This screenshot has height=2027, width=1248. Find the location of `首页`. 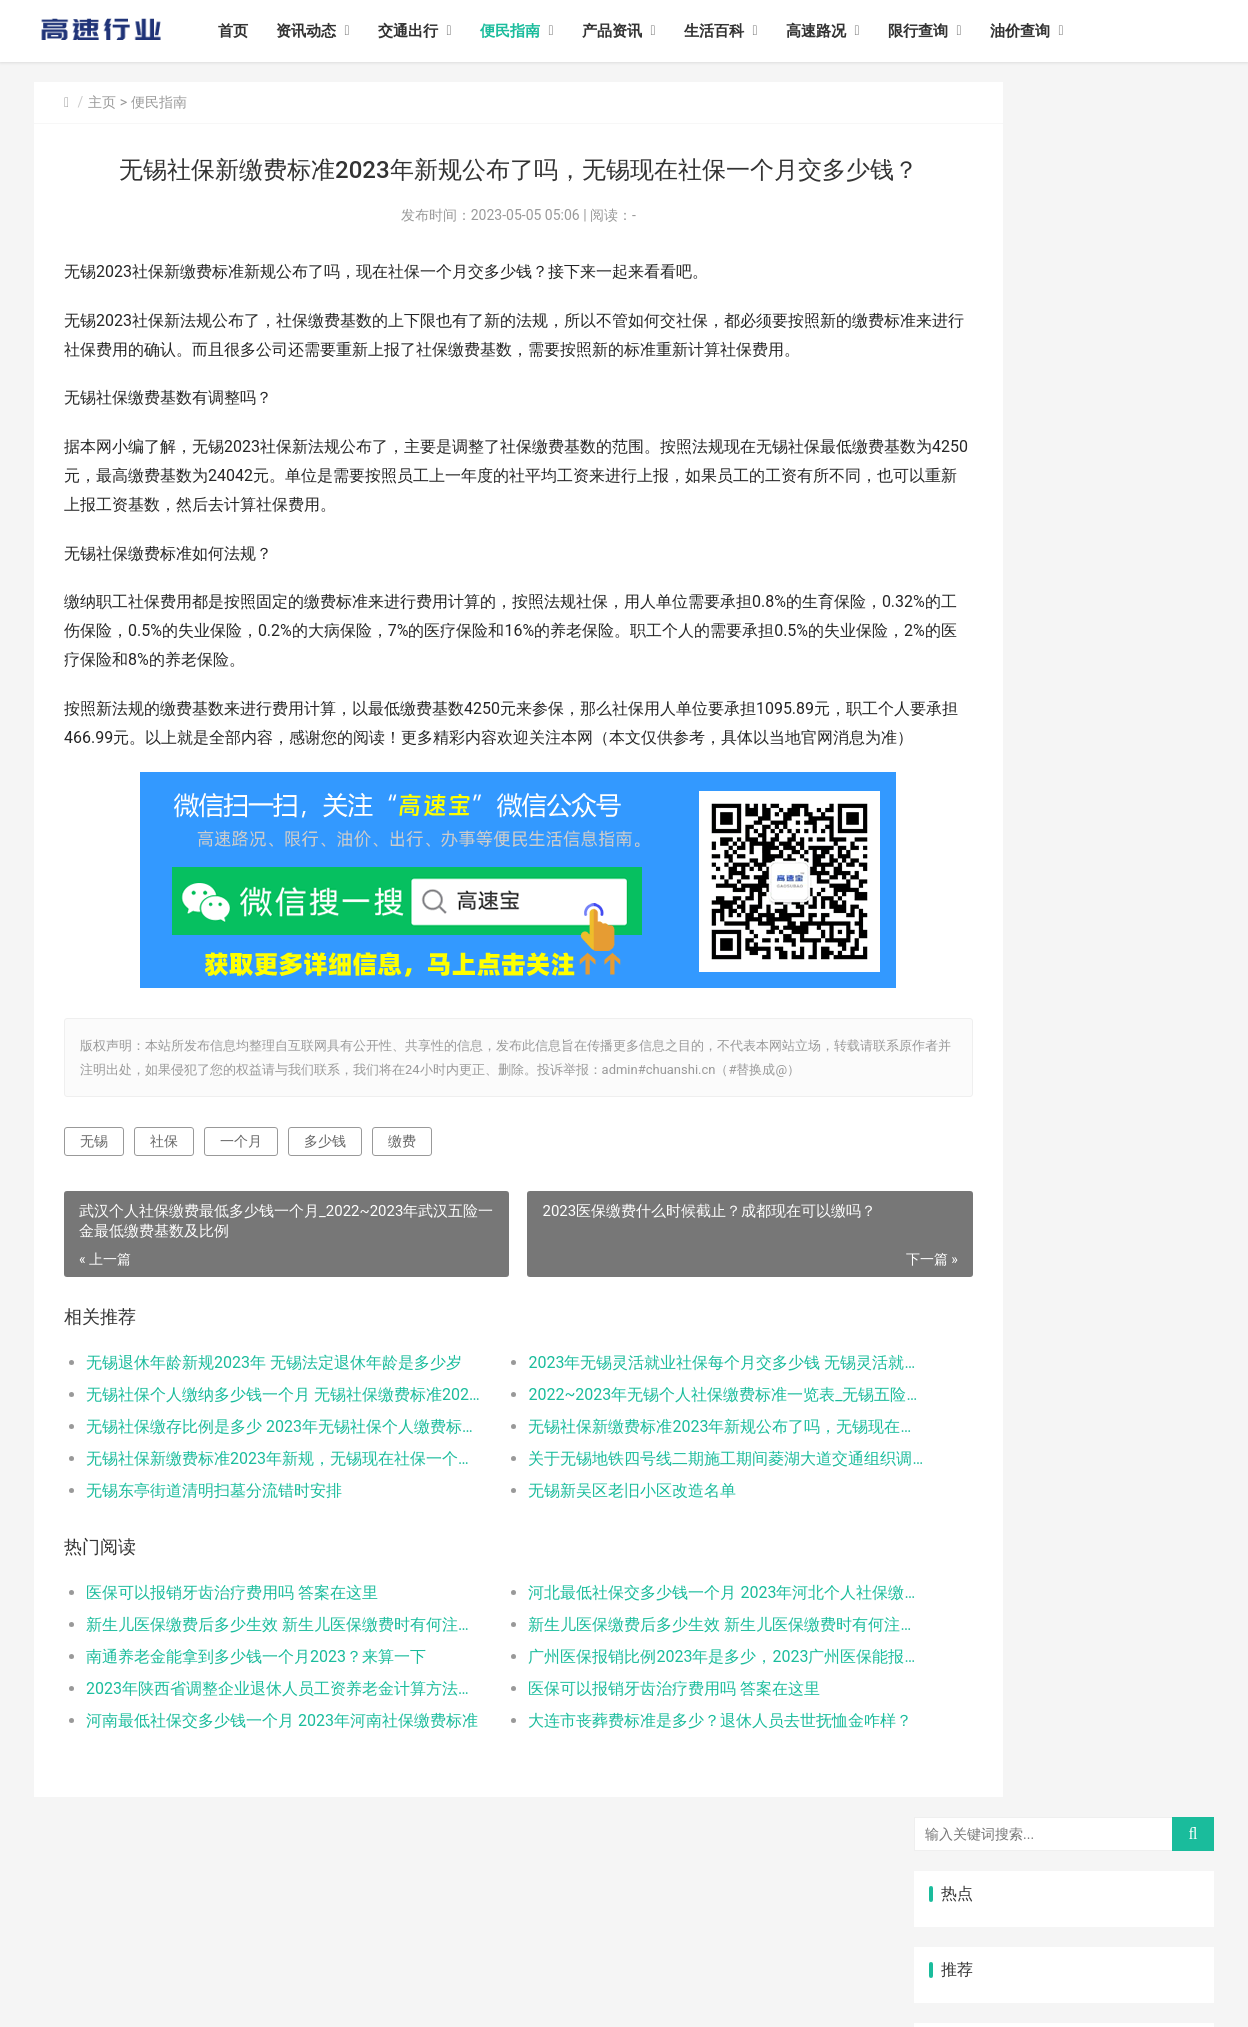

首页 is located at coordinates (258, 31).